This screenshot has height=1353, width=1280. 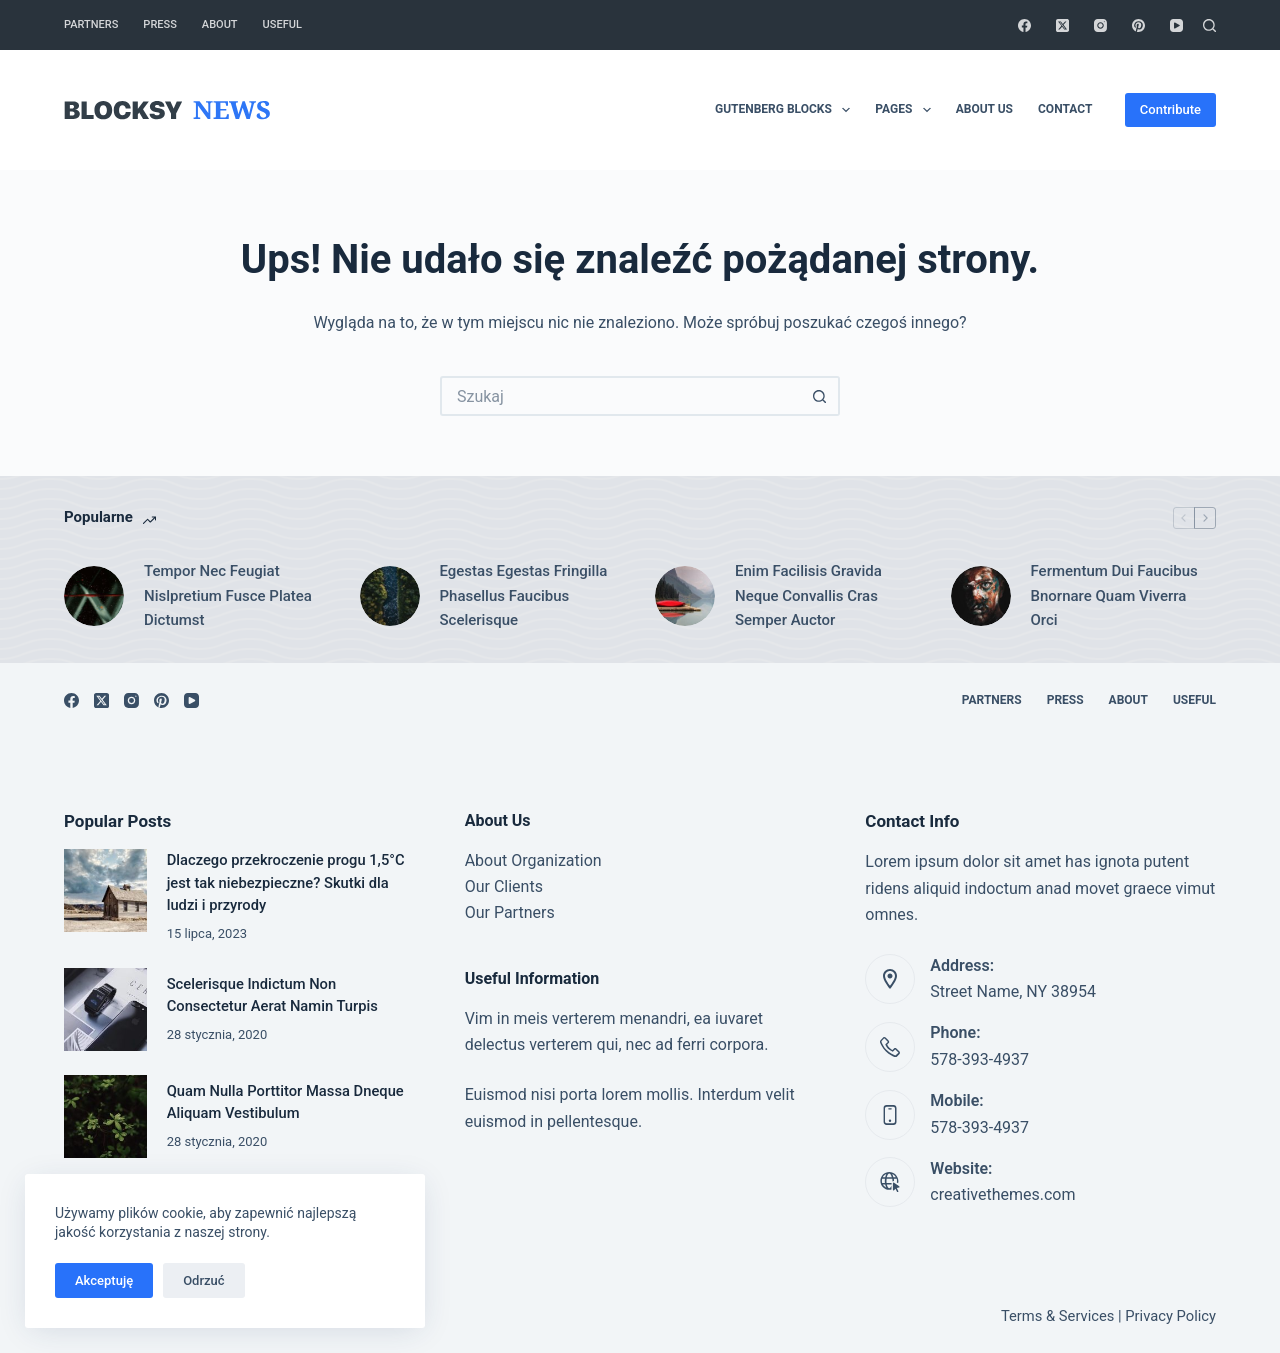 I want to click on Privacy Policy, so click(x=1170, y=1316).